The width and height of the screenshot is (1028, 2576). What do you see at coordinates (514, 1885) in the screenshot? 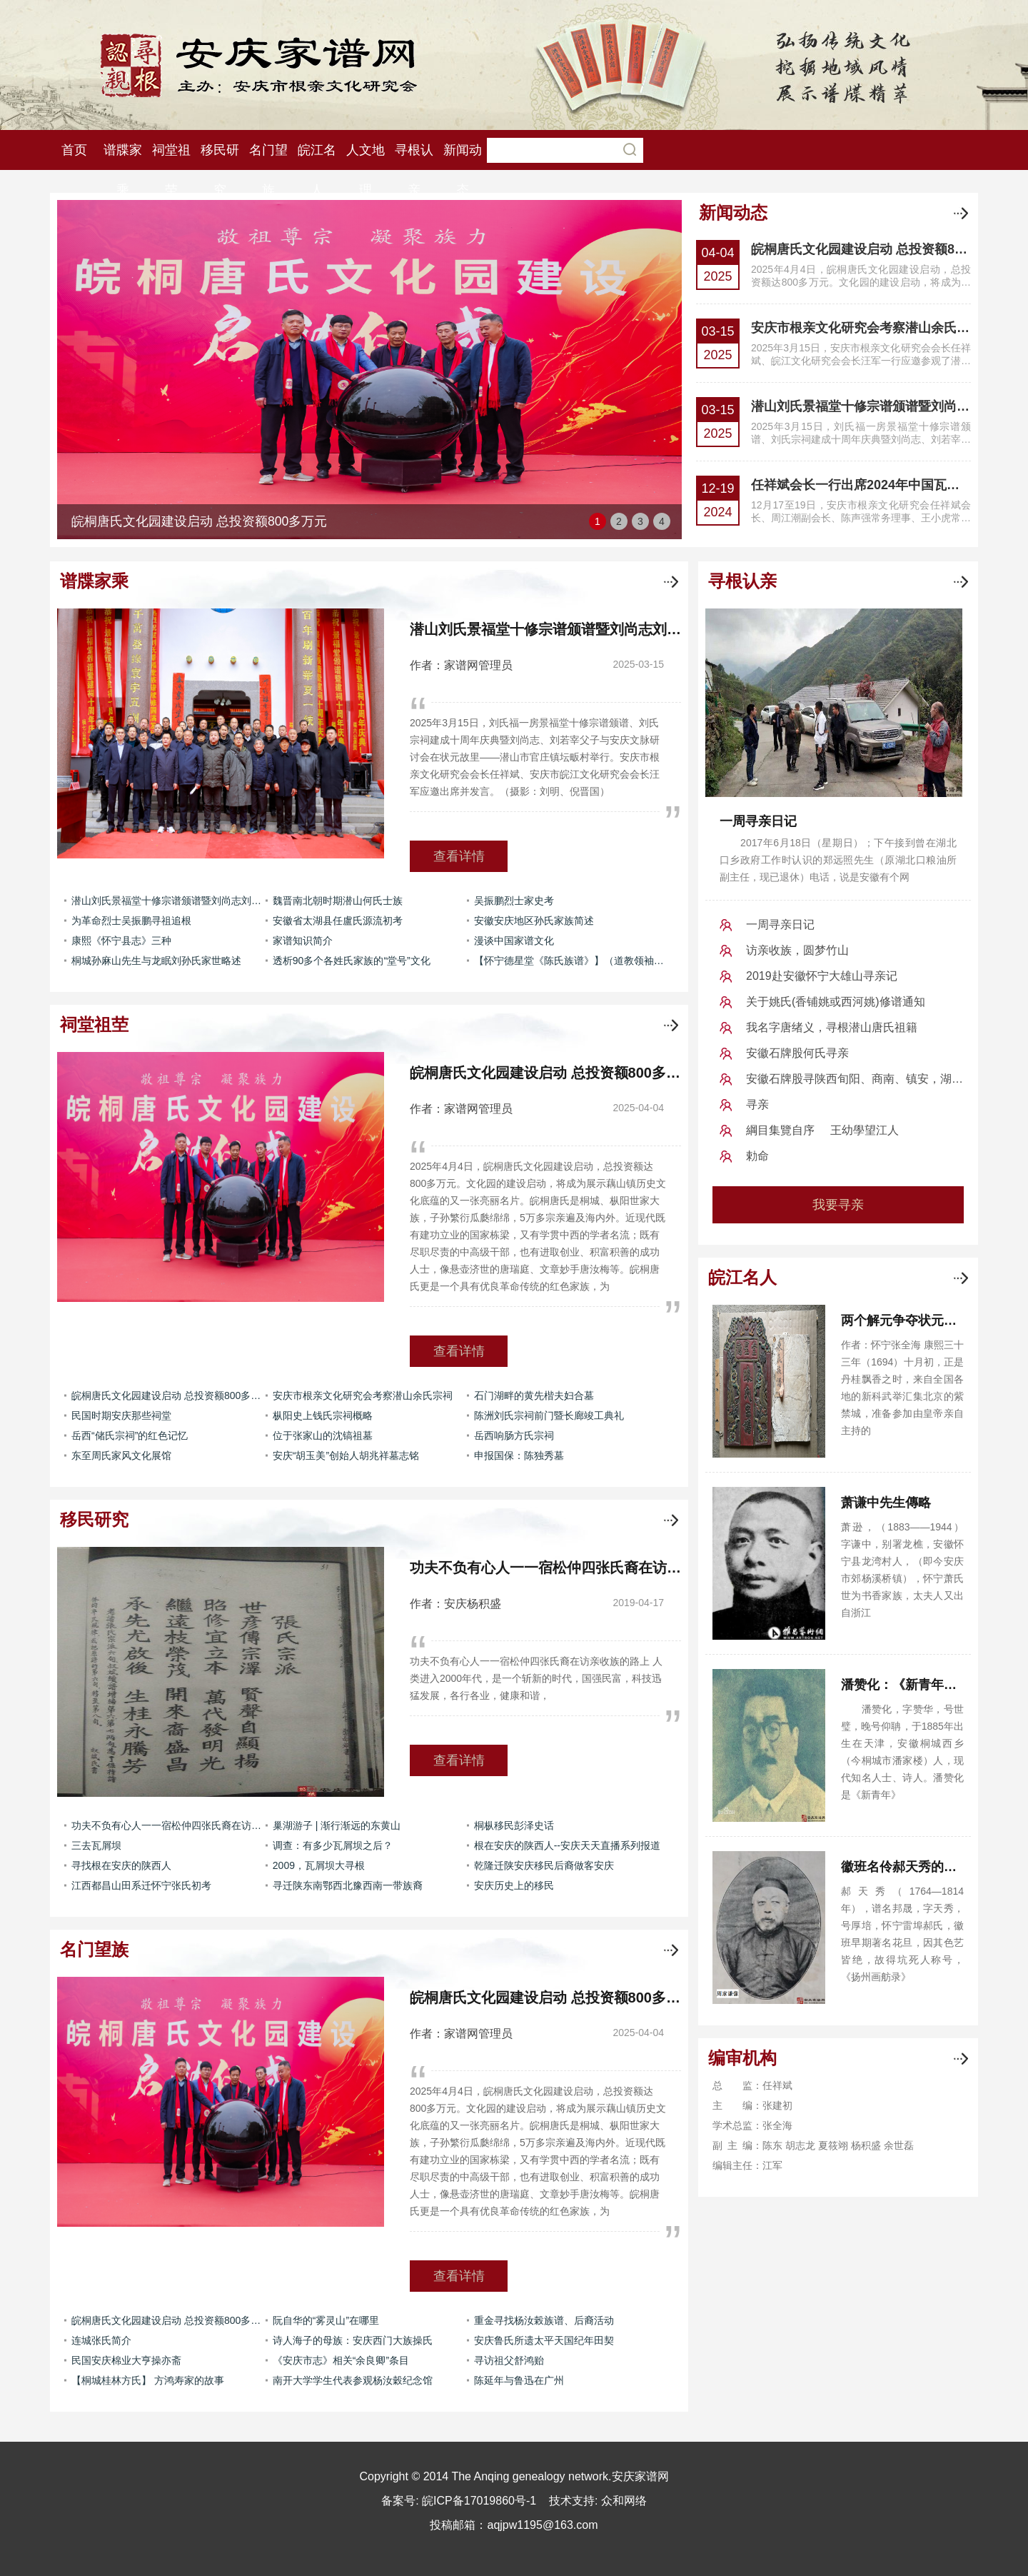
I see `安庆历史上的移民` at bounding box center [514, 1885].